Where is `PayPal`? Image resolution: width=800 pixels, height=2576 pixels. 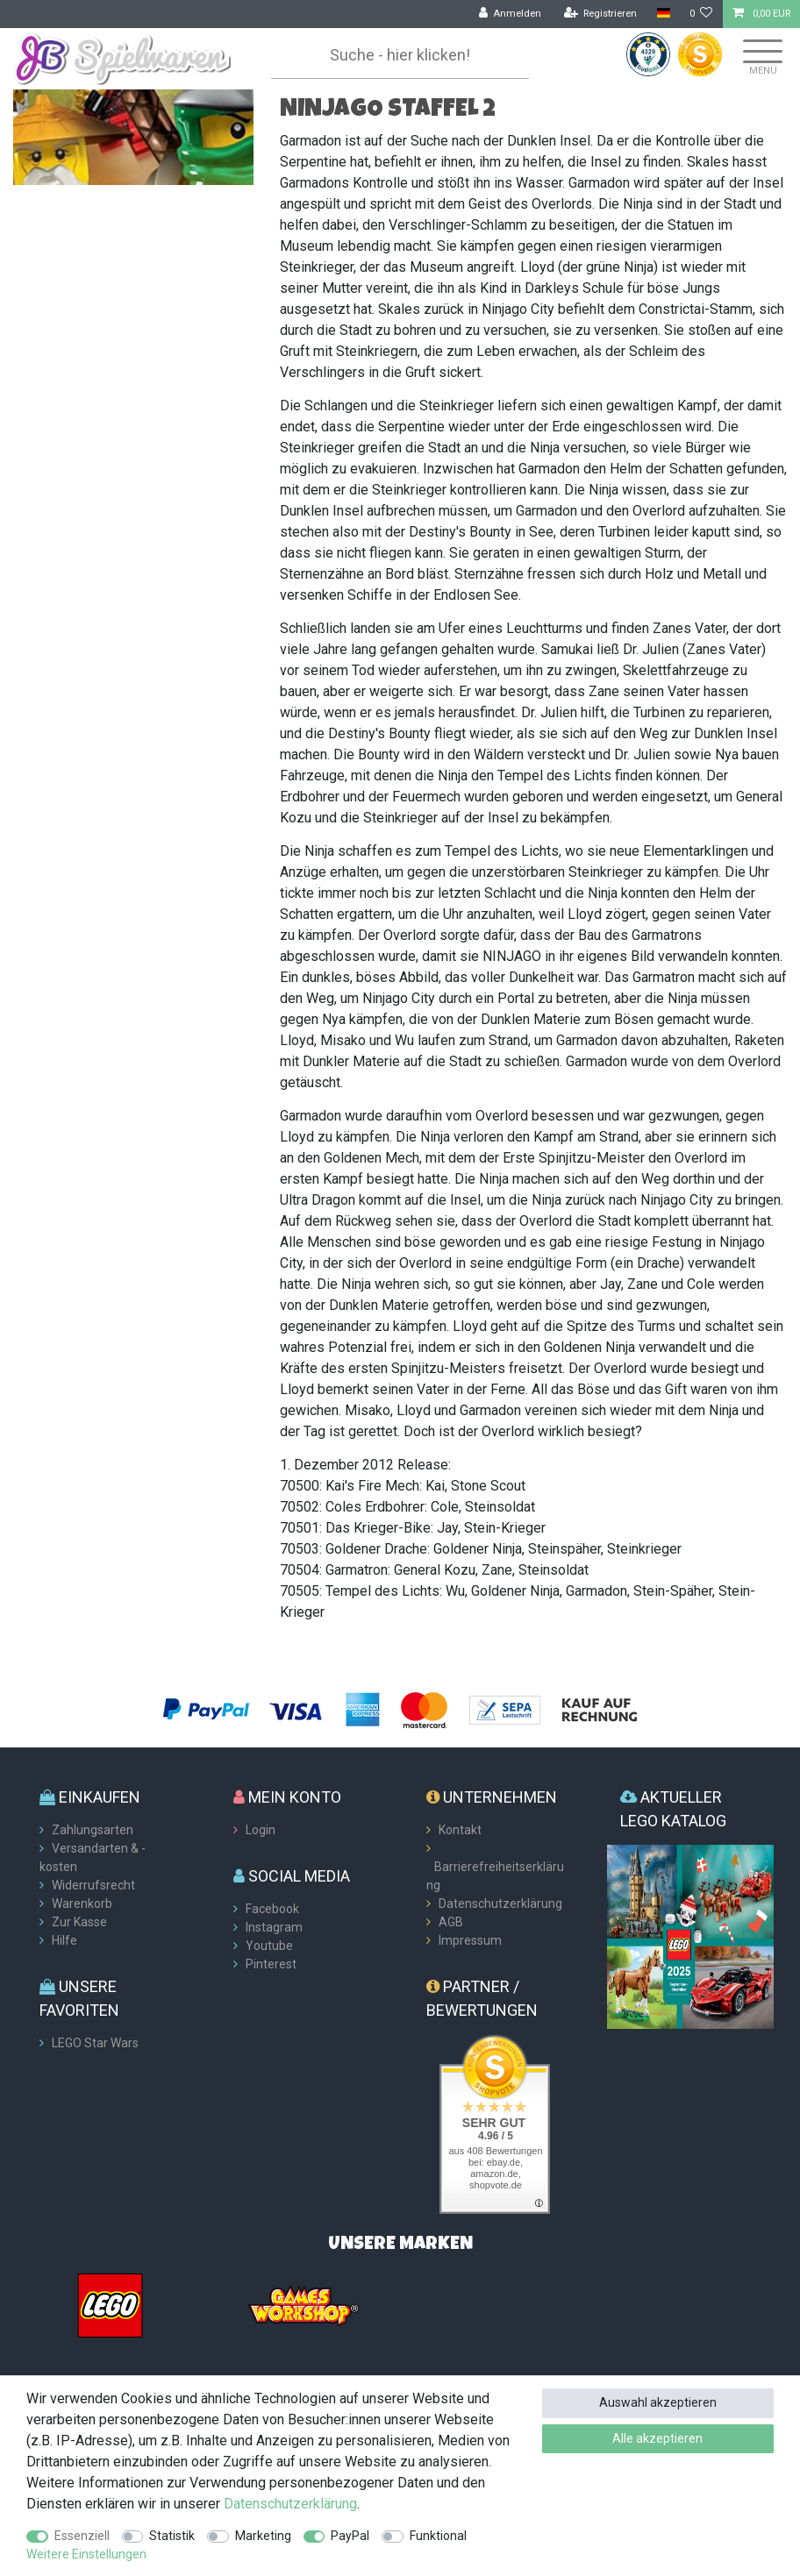
PayPal is located at coordinates (350, 2536).